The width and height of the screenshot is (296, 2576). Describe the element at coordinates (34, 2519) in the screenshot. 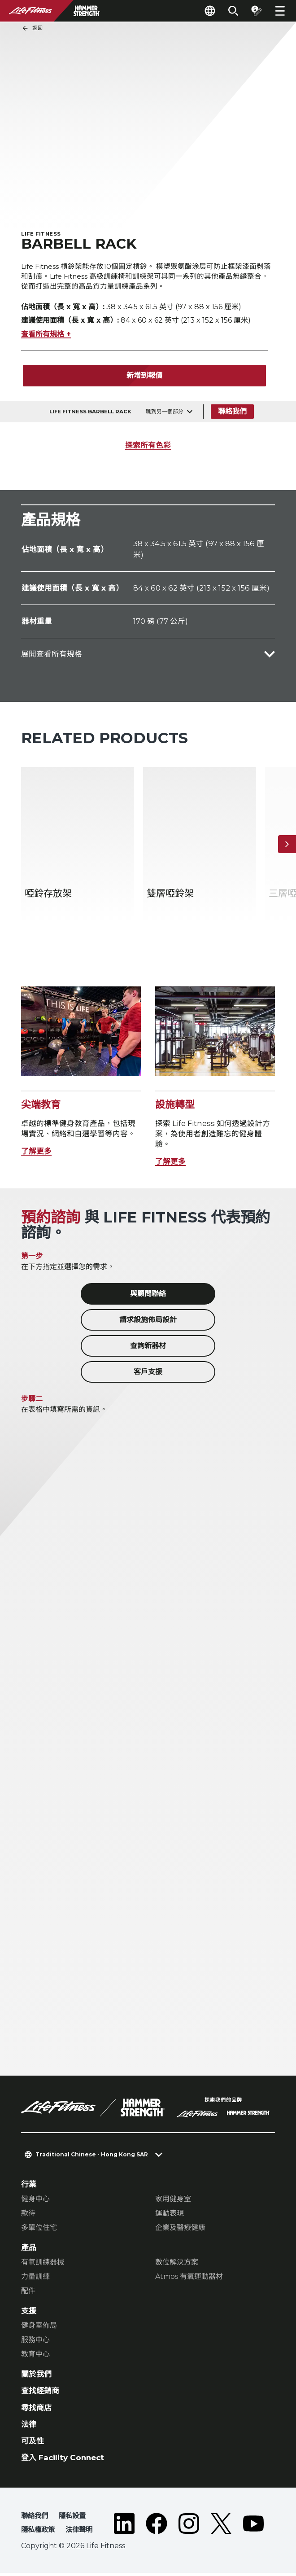

I see `聯絡我們 [button]` at that location.